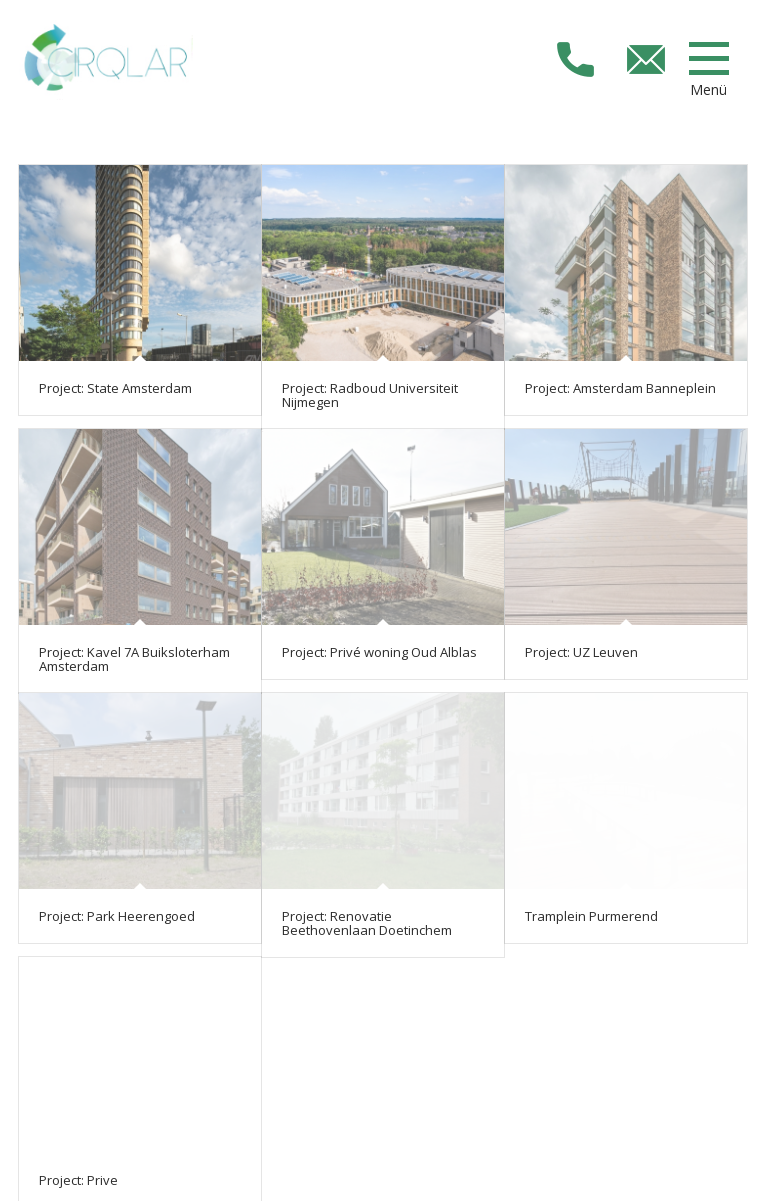 Image resolution: width=768 pixels, height=1201 pixels. What do you see at coordinates (646, 59) in the screenshot?
I see `info@cirqlarconstruct.com` at bounding box center [646, 59].